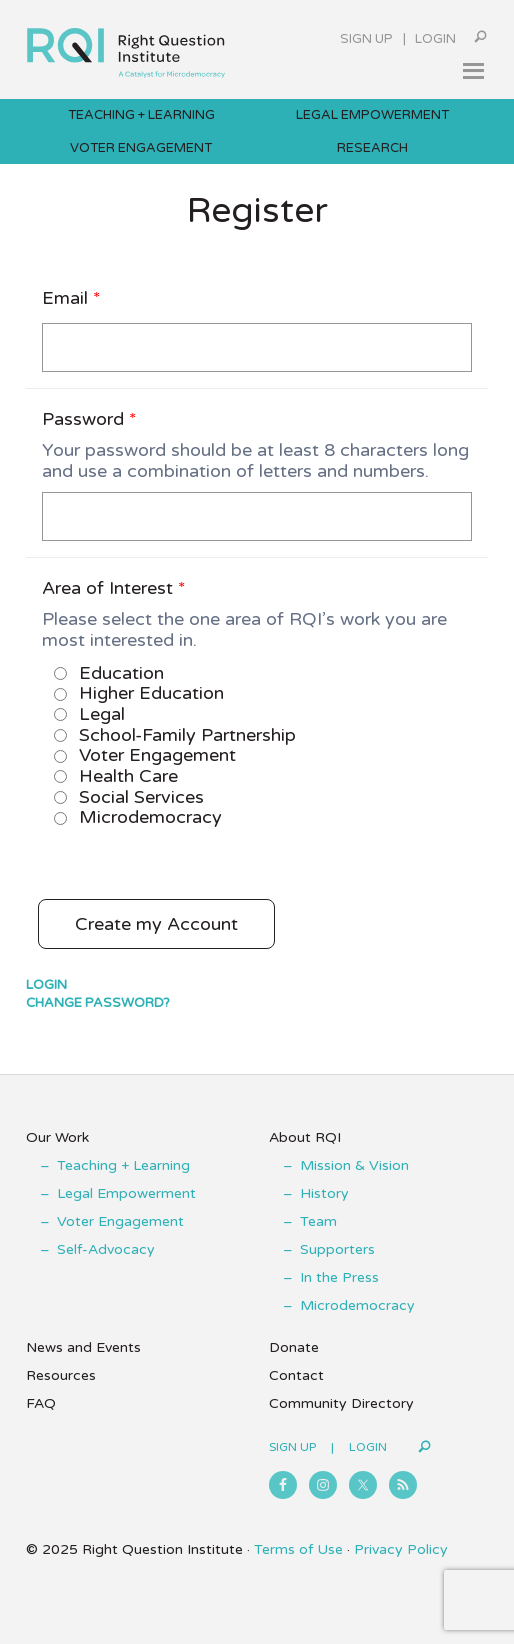 This screenshot has height=1644, width=514. Describe the element at coordinates (126, 1193) in the screenshot. I see `Legal Empowerment` at that location.